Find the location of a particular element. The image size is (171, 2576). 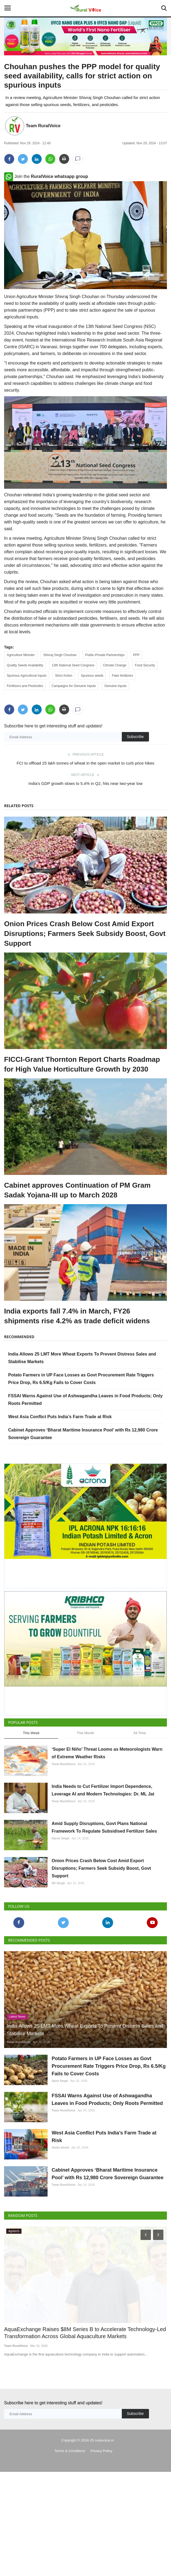

Privacy Policy is located at coordinates (102, 2555).